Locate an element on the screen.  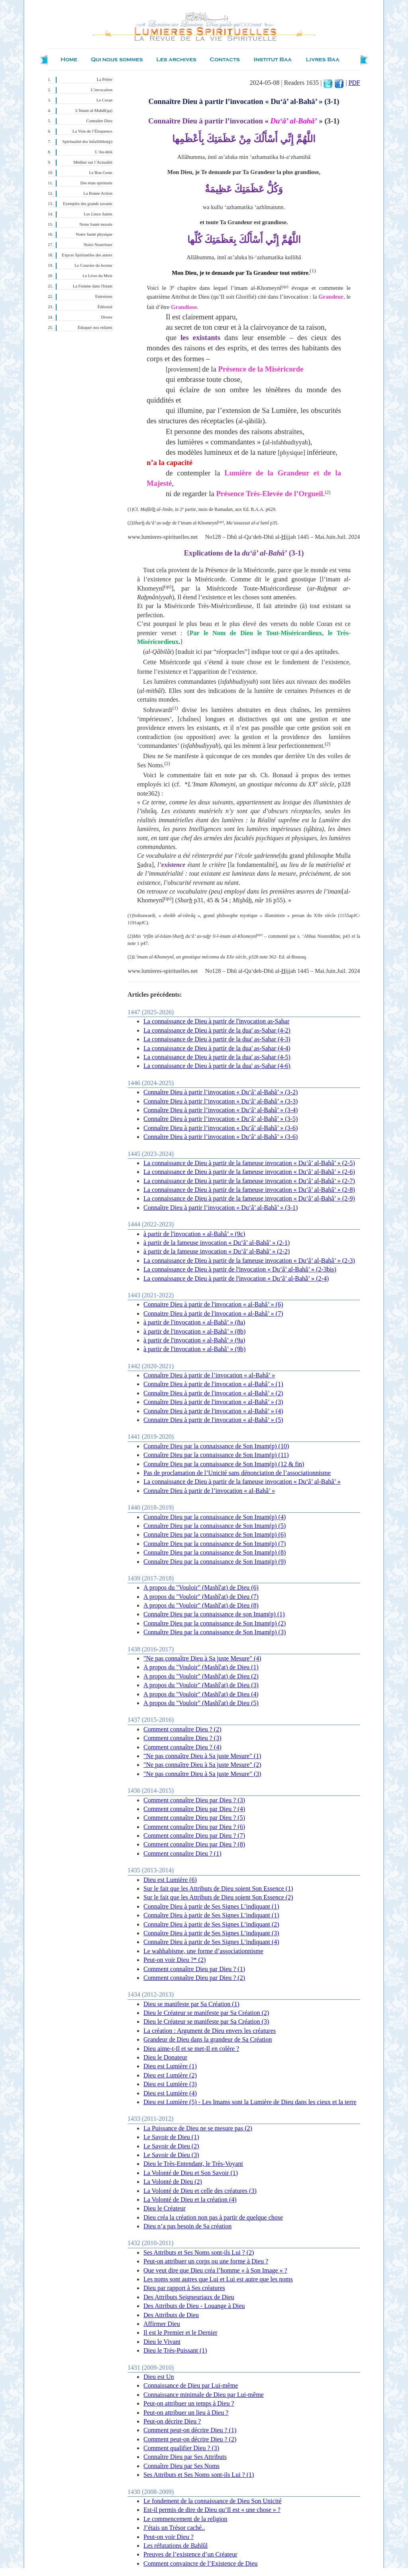
Notre Nourriture is located at coordinates (98, 245).